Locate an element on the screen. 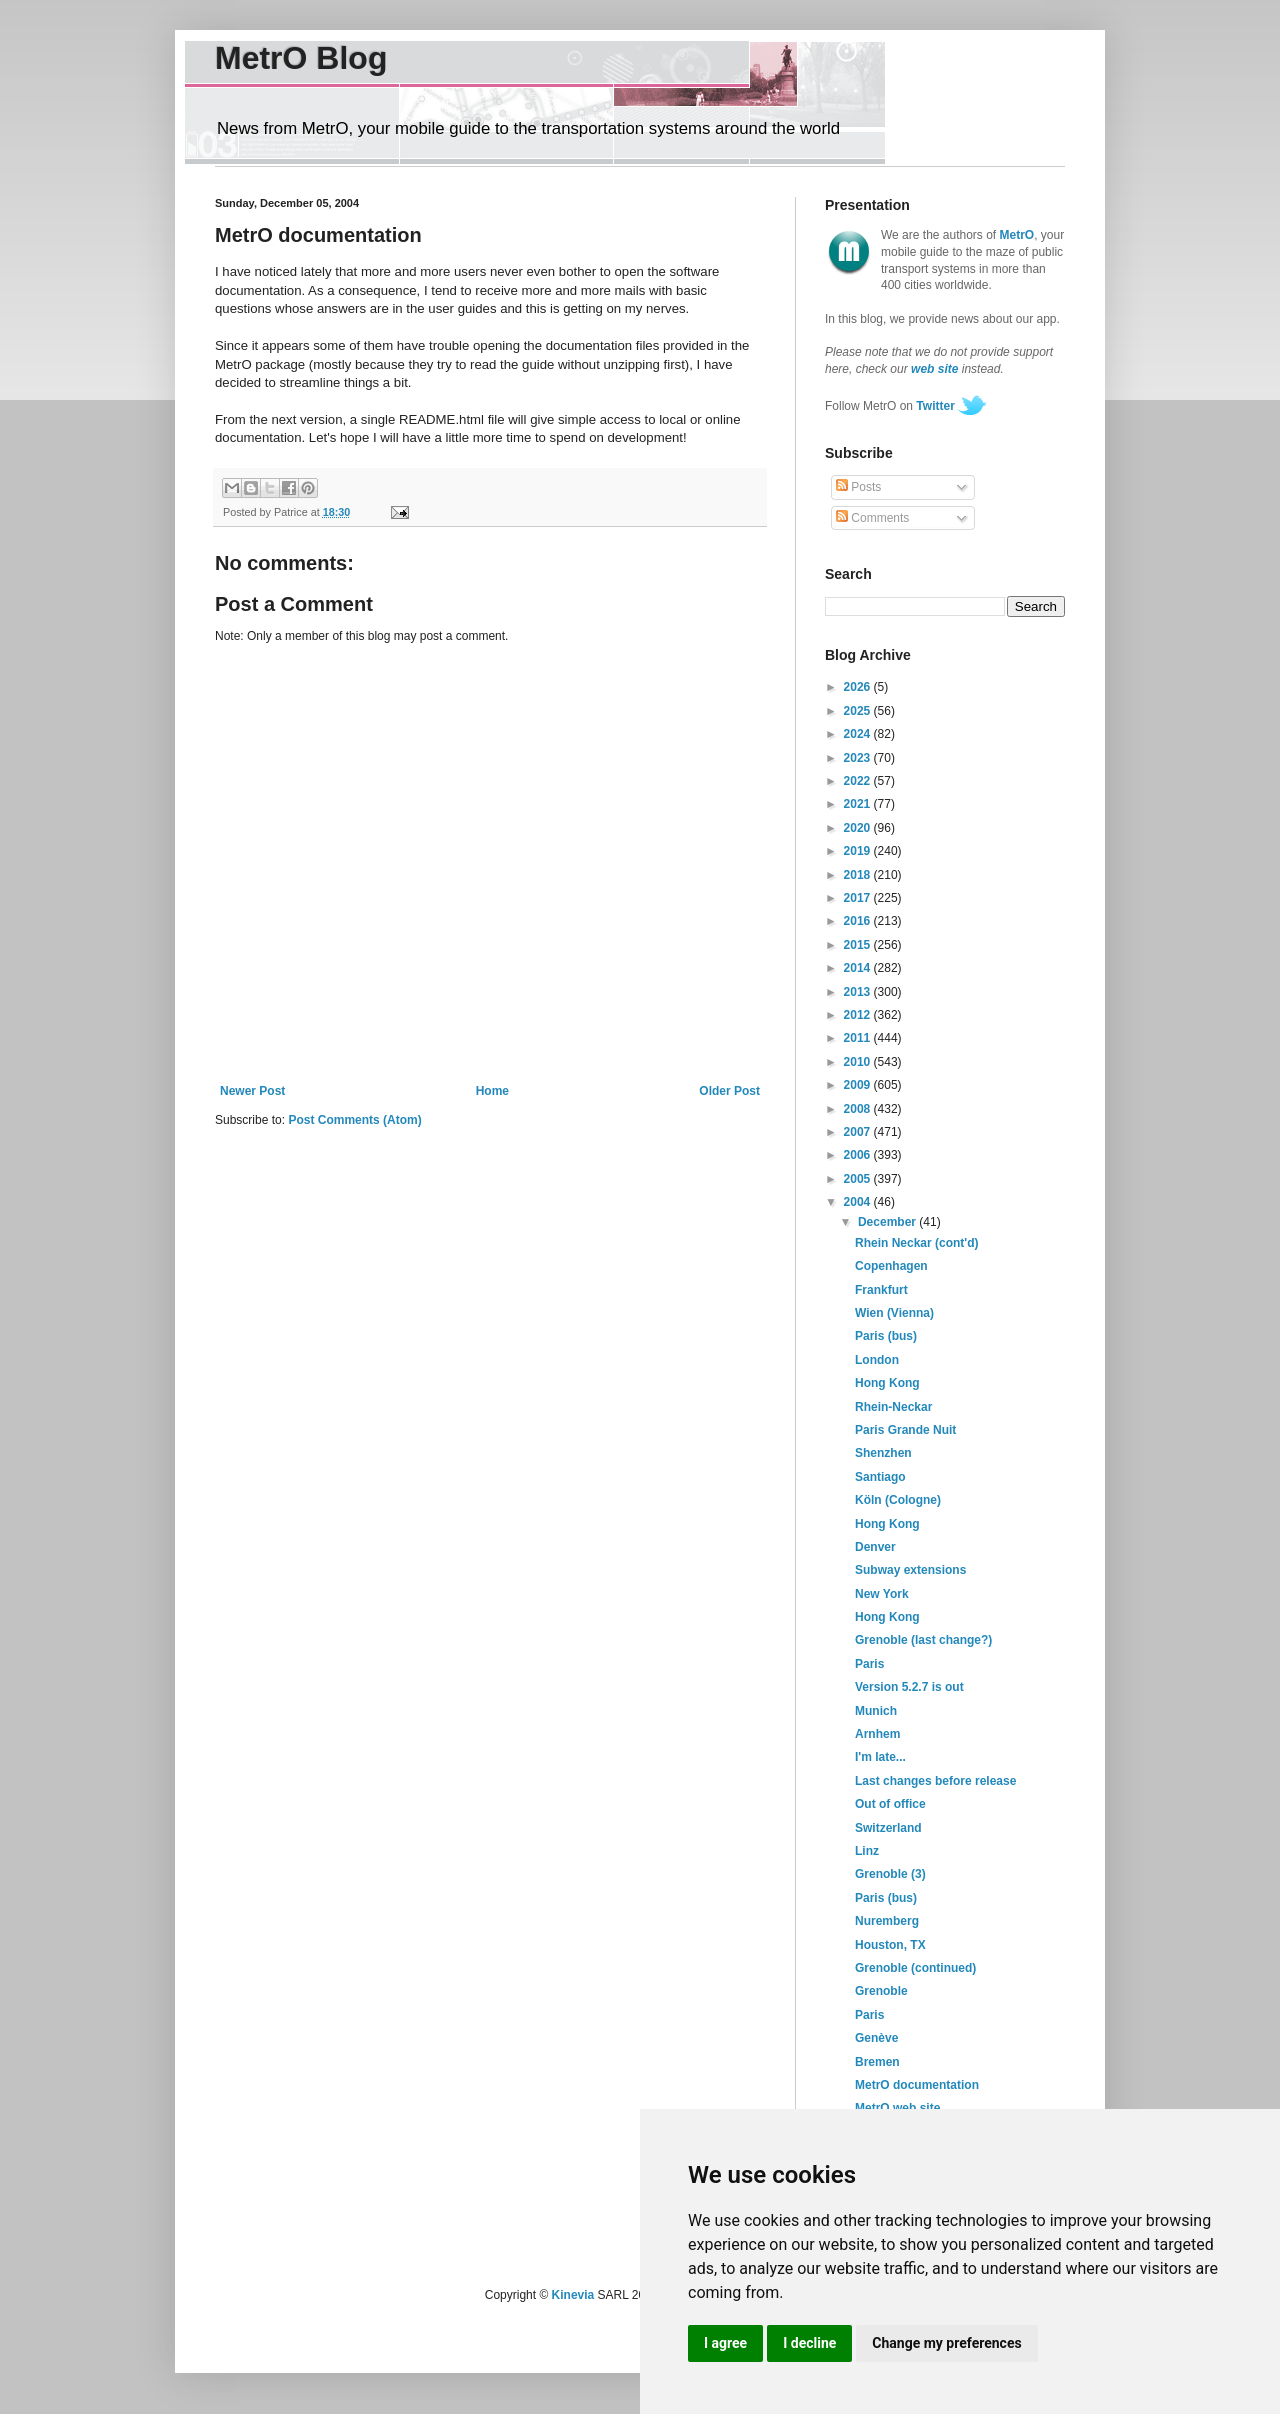 The image size is (1280, 2414). Paris Grande Nuit is located at coordinates (905, 1430).